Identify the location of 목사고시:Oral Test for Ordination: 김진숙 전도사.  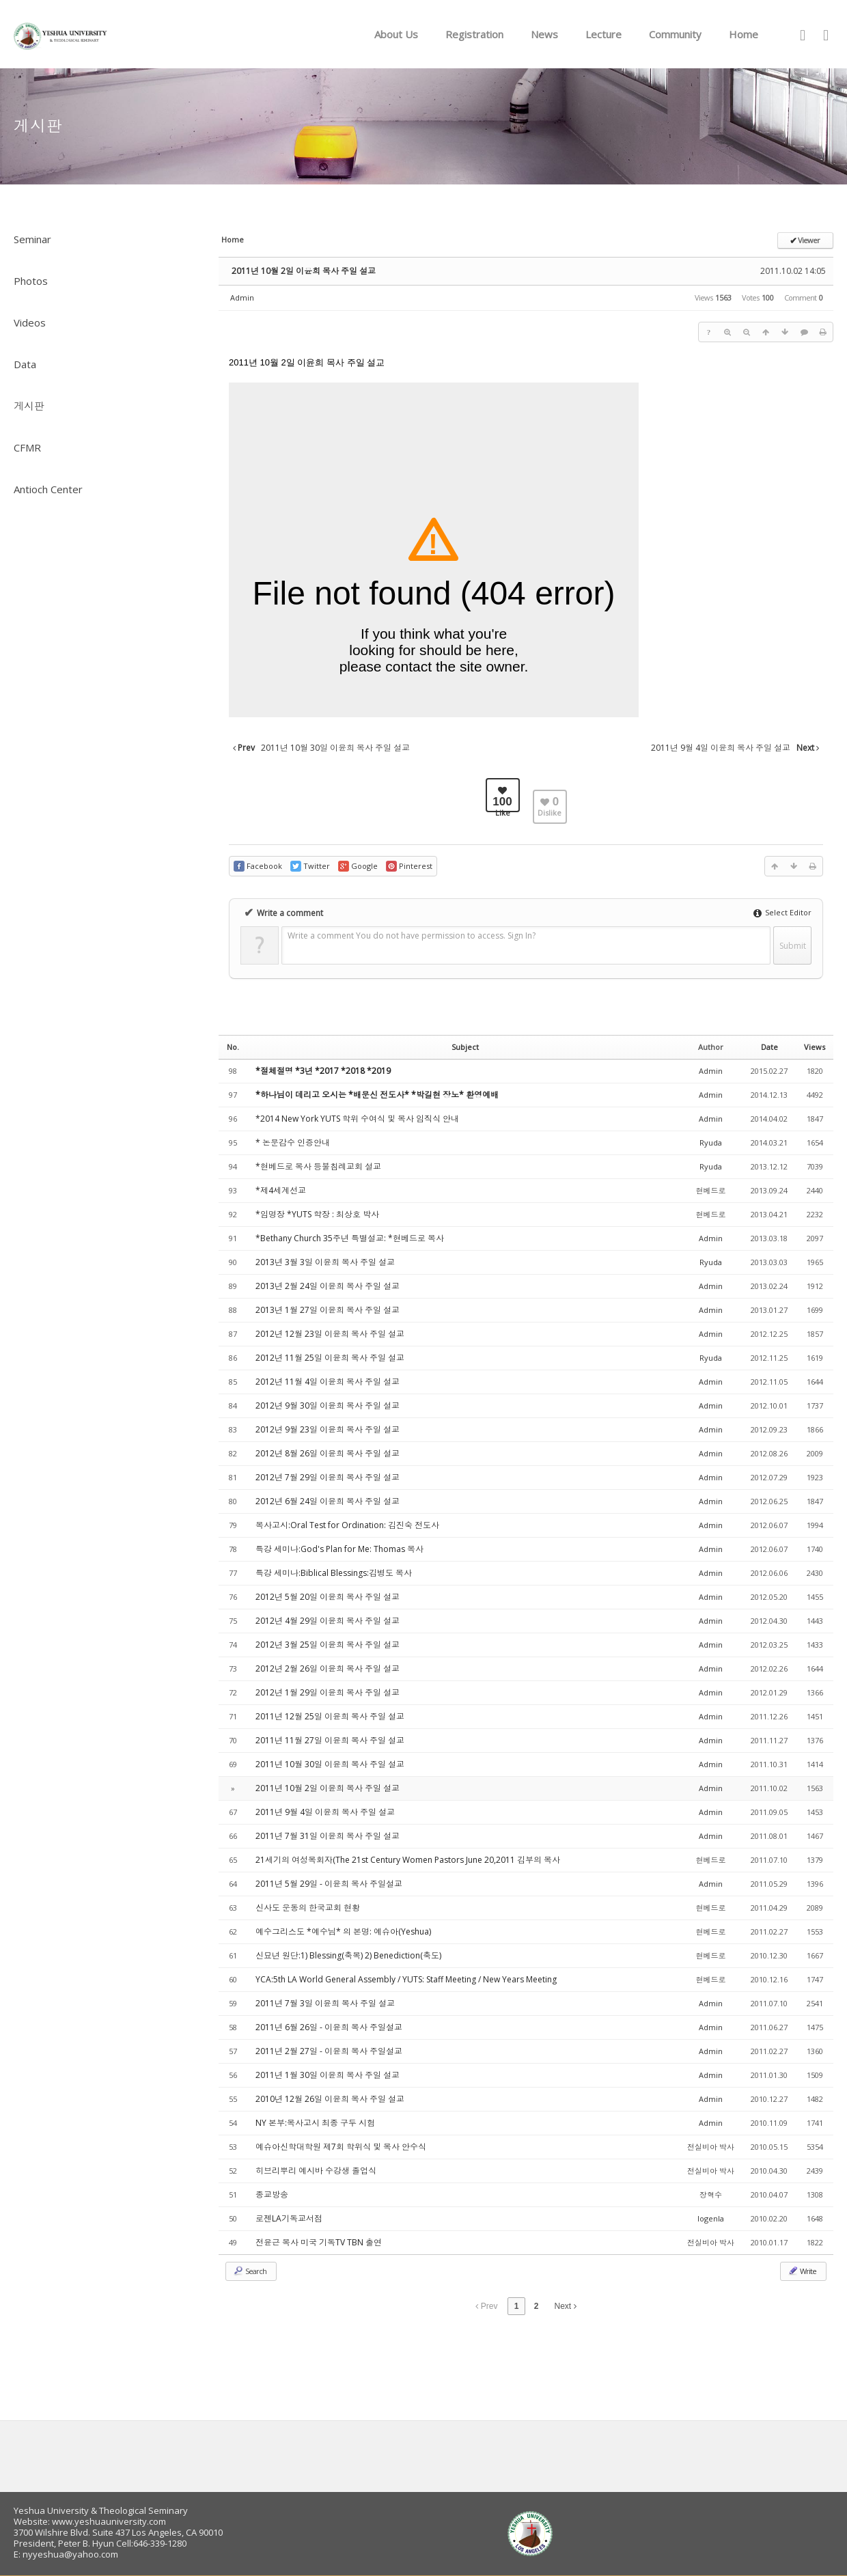
(347, 1525).